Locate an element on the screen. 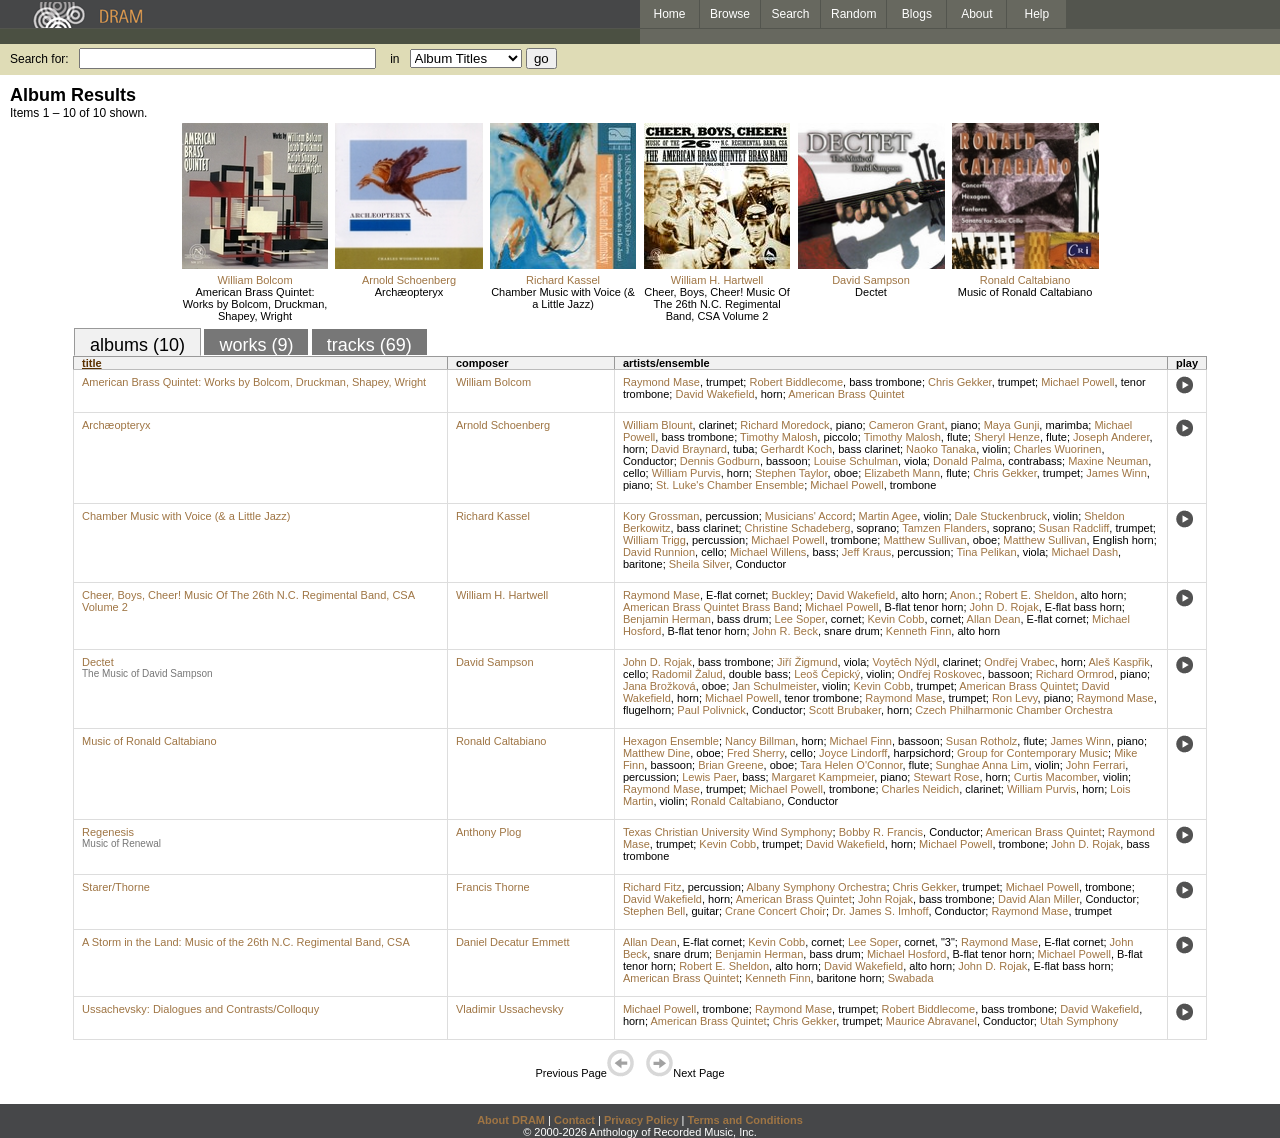  title is located at coordinates (92, 363).